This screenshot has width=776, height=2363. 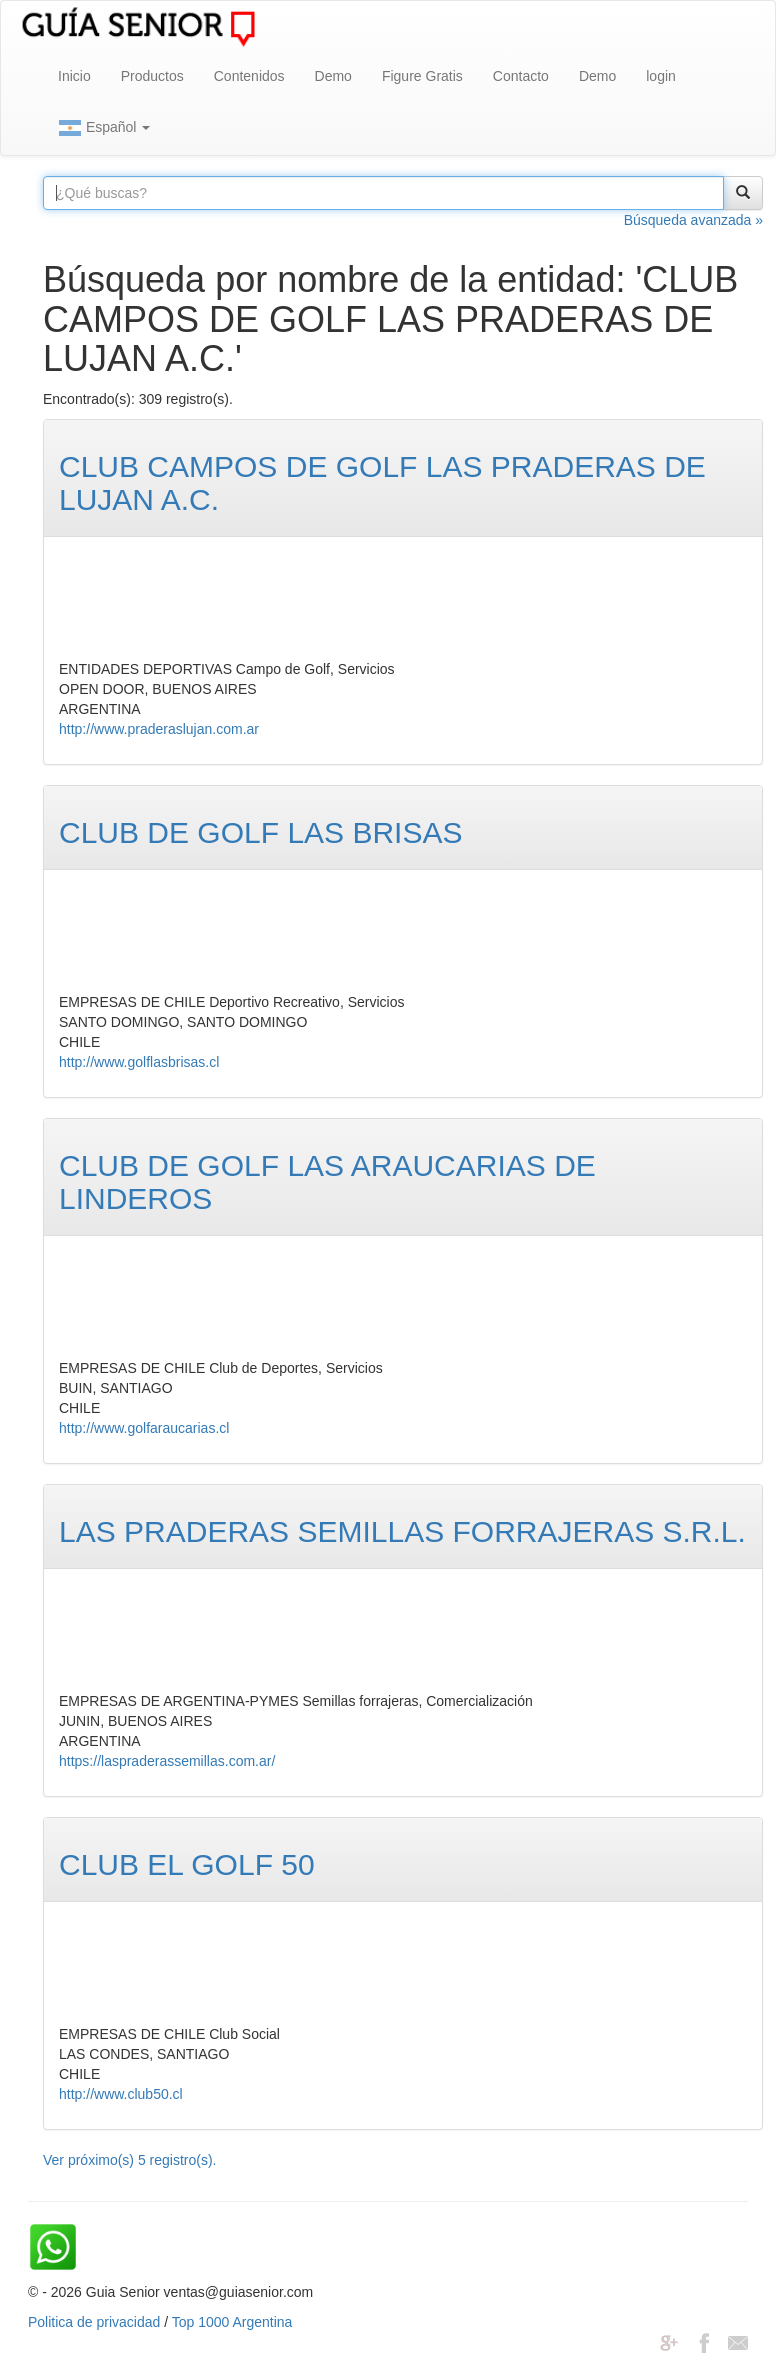 What do you see at coordinates (187, 1864) in the screenshot?
I see `CLUB EL GOLF 50` at bounding box center [187, 1864].